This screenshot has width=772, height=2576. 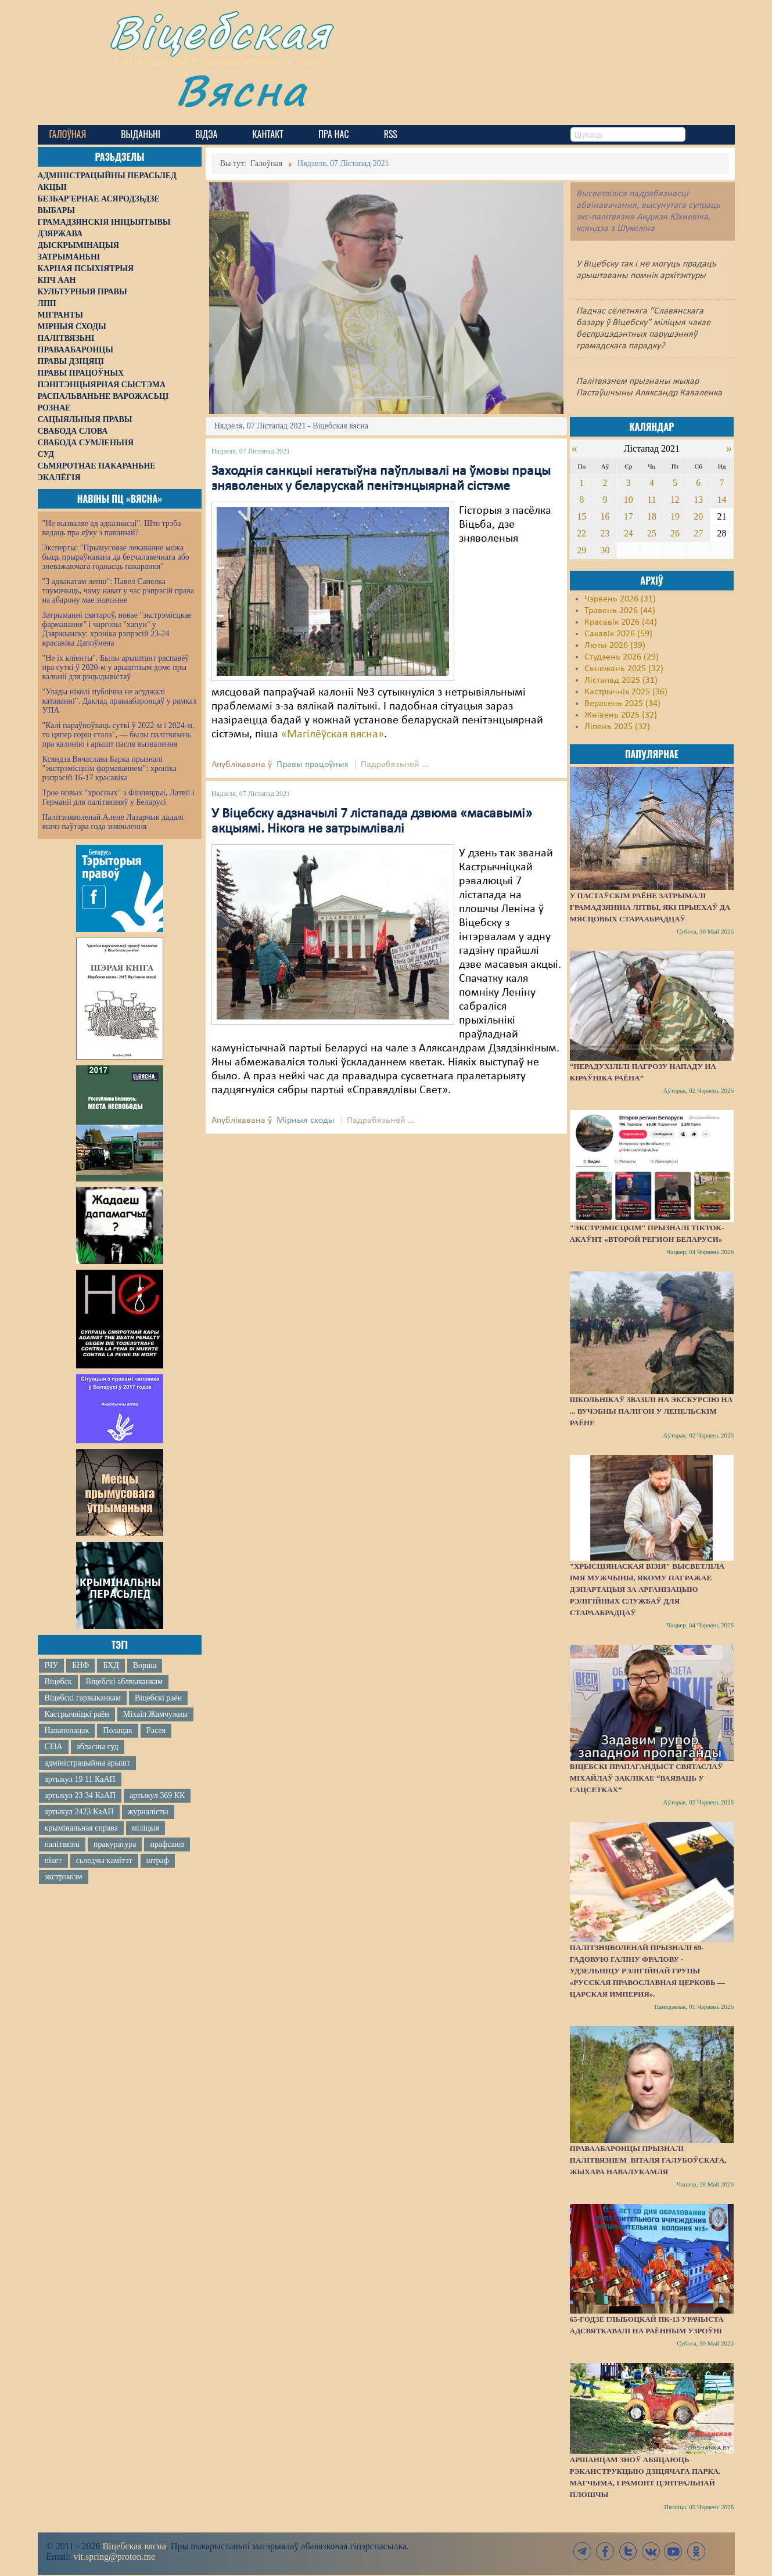 What do you see at coordinates (111, 1665) in the screenshot?
I see `БХД` at bounding box center [111, 1665].